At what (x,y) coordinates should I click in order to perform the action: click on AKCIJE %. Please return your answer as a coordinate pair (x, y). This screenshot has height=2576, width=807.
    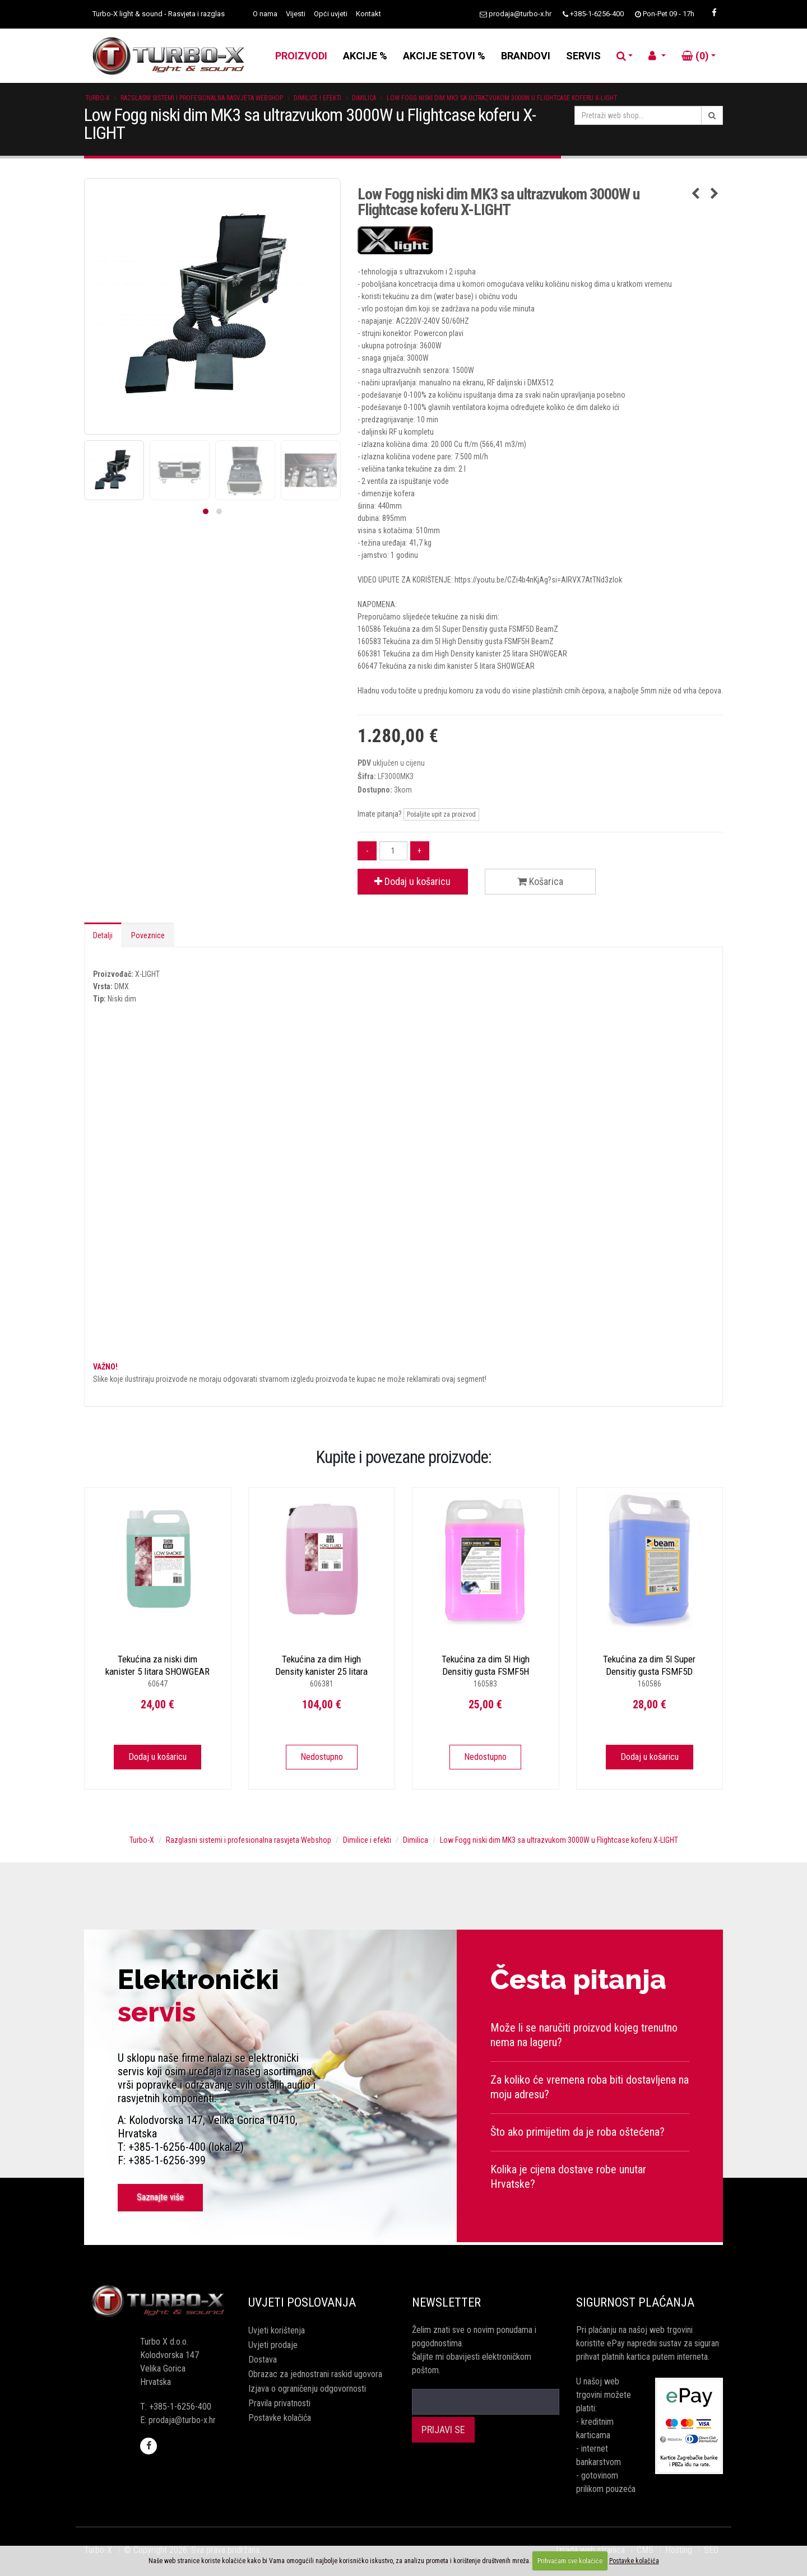
    Looking at the image, I should click on (365, 56).